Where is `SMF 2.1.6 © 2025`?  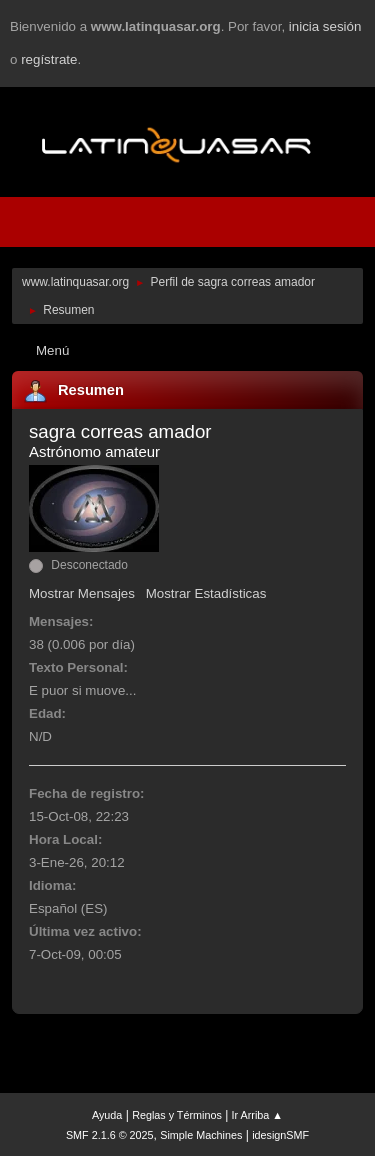 SMF 2.1.6 © 2025 is located at coordinates (110, 1135).